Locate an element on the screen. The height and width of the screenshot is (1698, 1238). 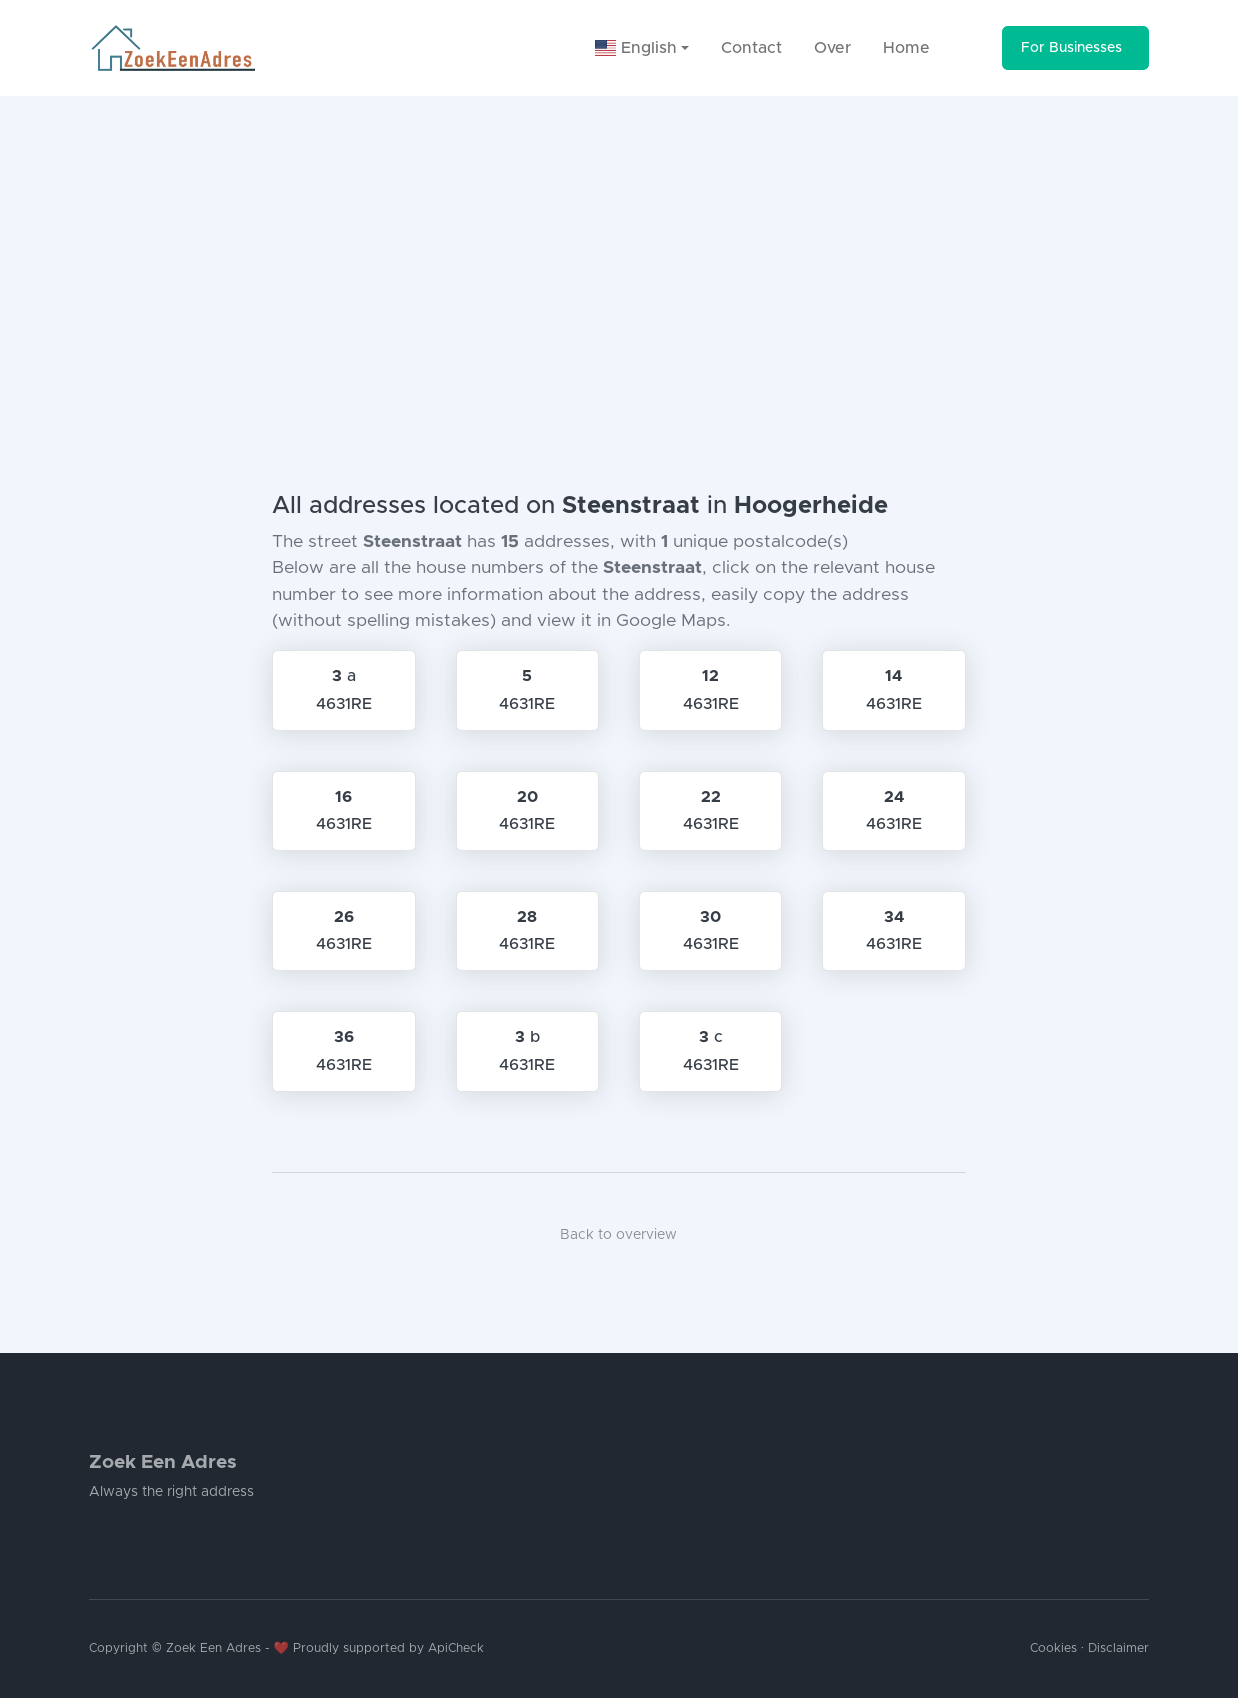
ApiCheck is located at coordinates (456, 1648).